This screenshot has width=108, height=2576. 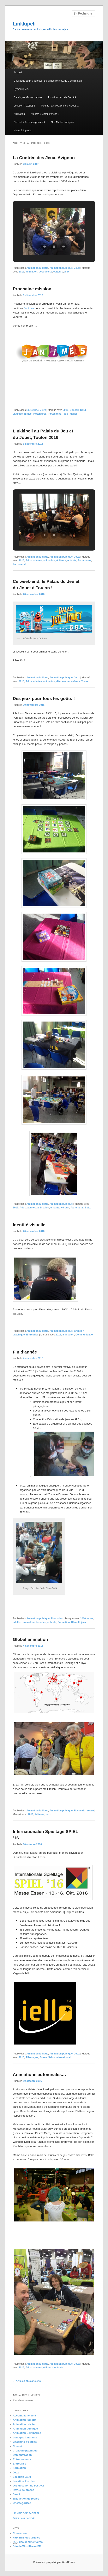 What do you see at coordinates (66, 271) in the screenshot?
I see `jeux` at bounding box center [66, 271].